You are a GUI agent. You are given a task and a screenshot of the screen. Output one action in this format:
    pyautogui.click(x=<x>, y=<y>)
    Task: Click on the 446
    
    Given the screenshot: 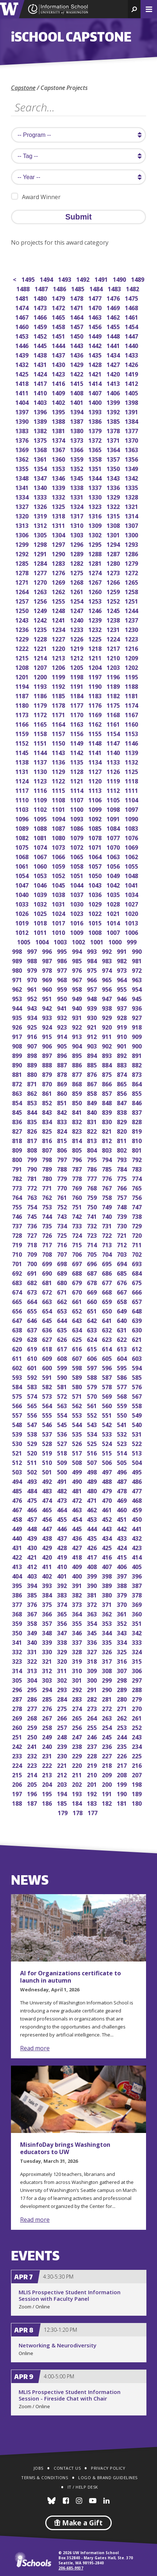 What is the action you would take?
    pyautogui.click(x=63, y=1528)
    